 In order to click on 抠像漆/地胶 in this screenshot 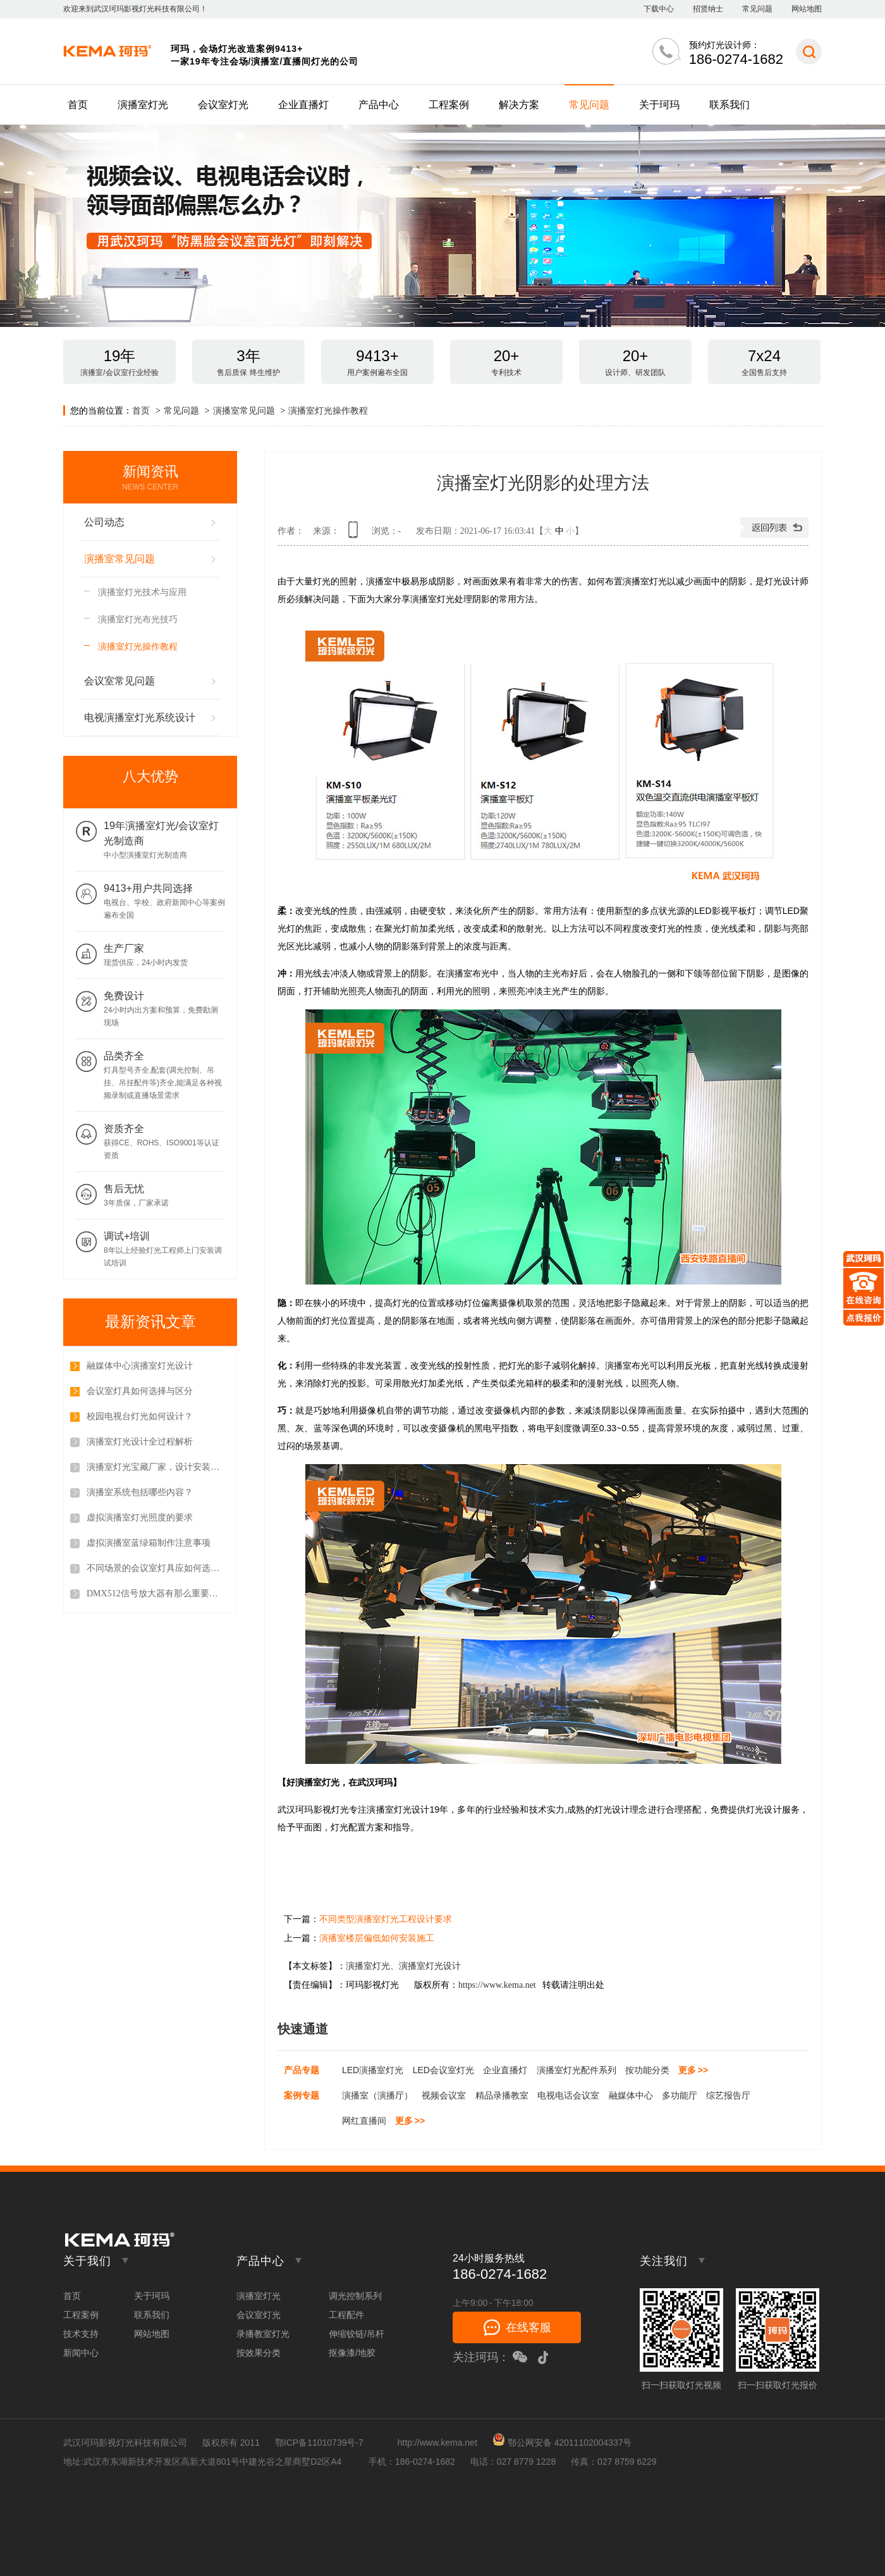, I will do `click(352, 2353)`.